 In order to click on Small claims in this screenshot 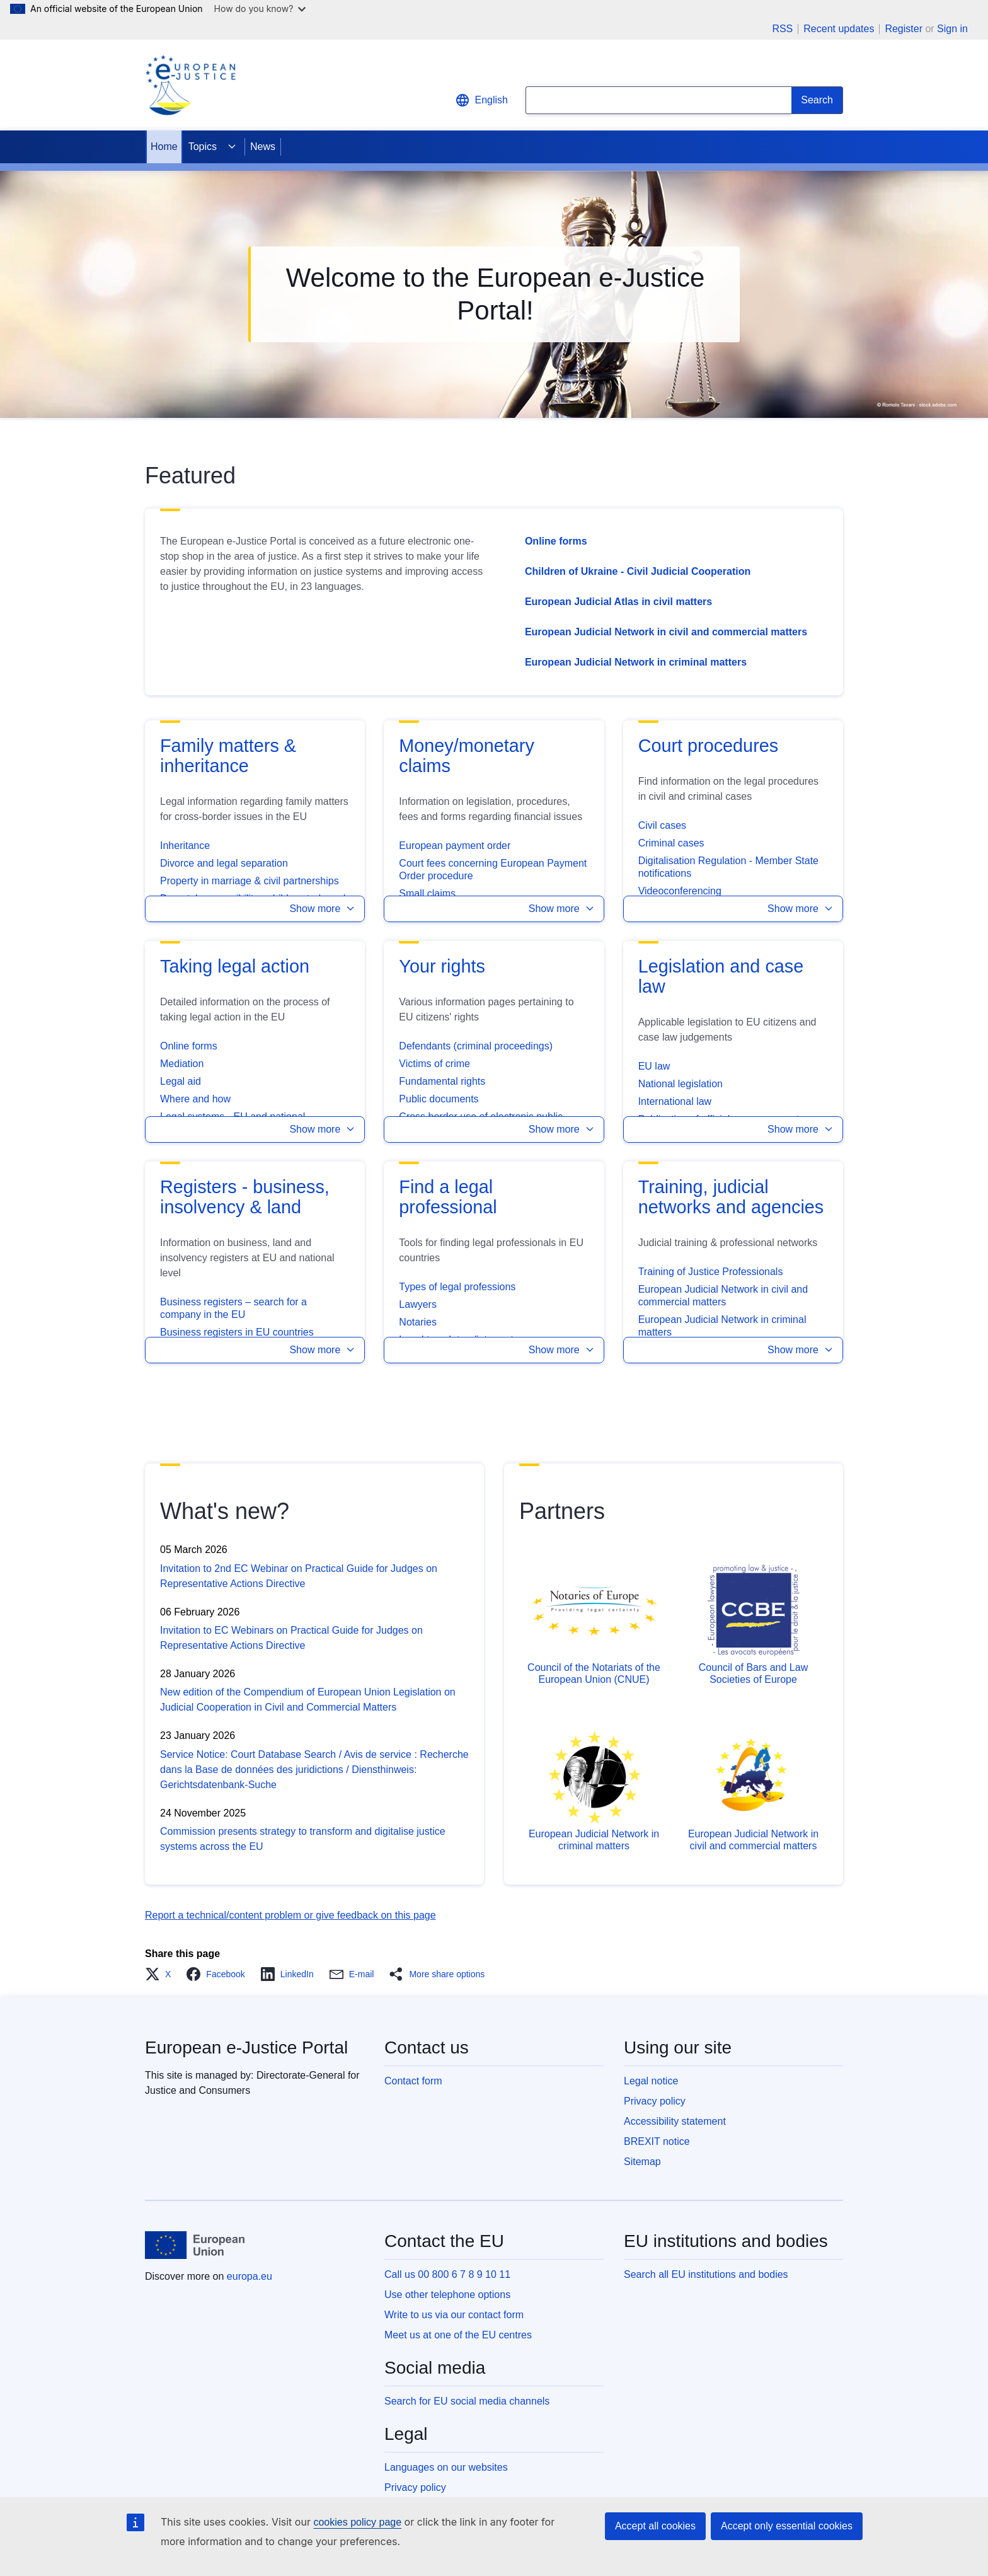, I will do `click(427, 893)`.